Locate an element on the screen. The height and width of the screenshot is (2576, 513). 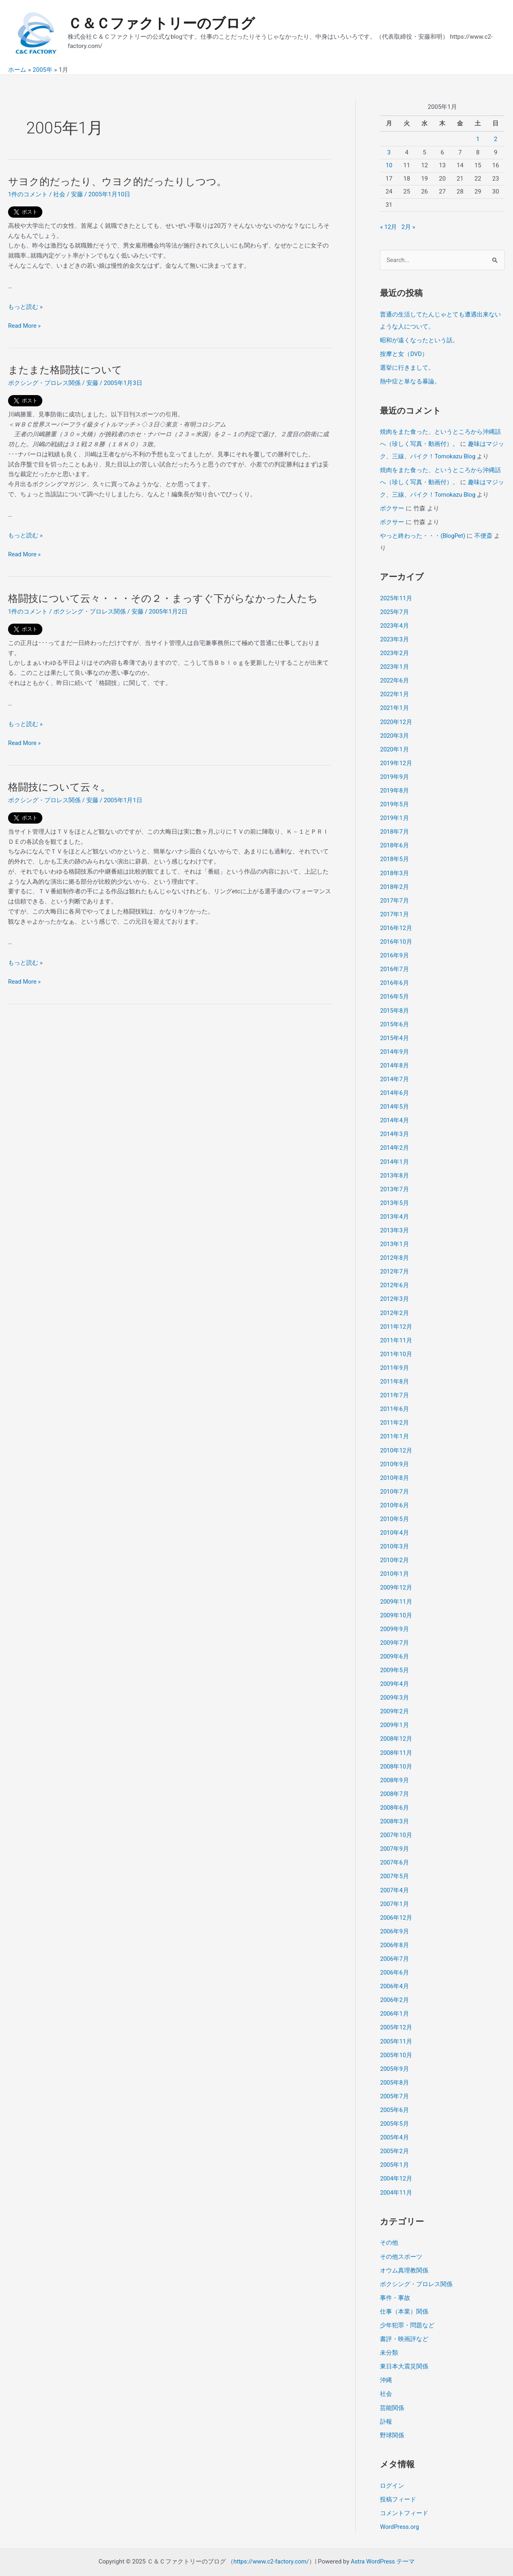
2016年12月 is located at coordinates (396, 922).